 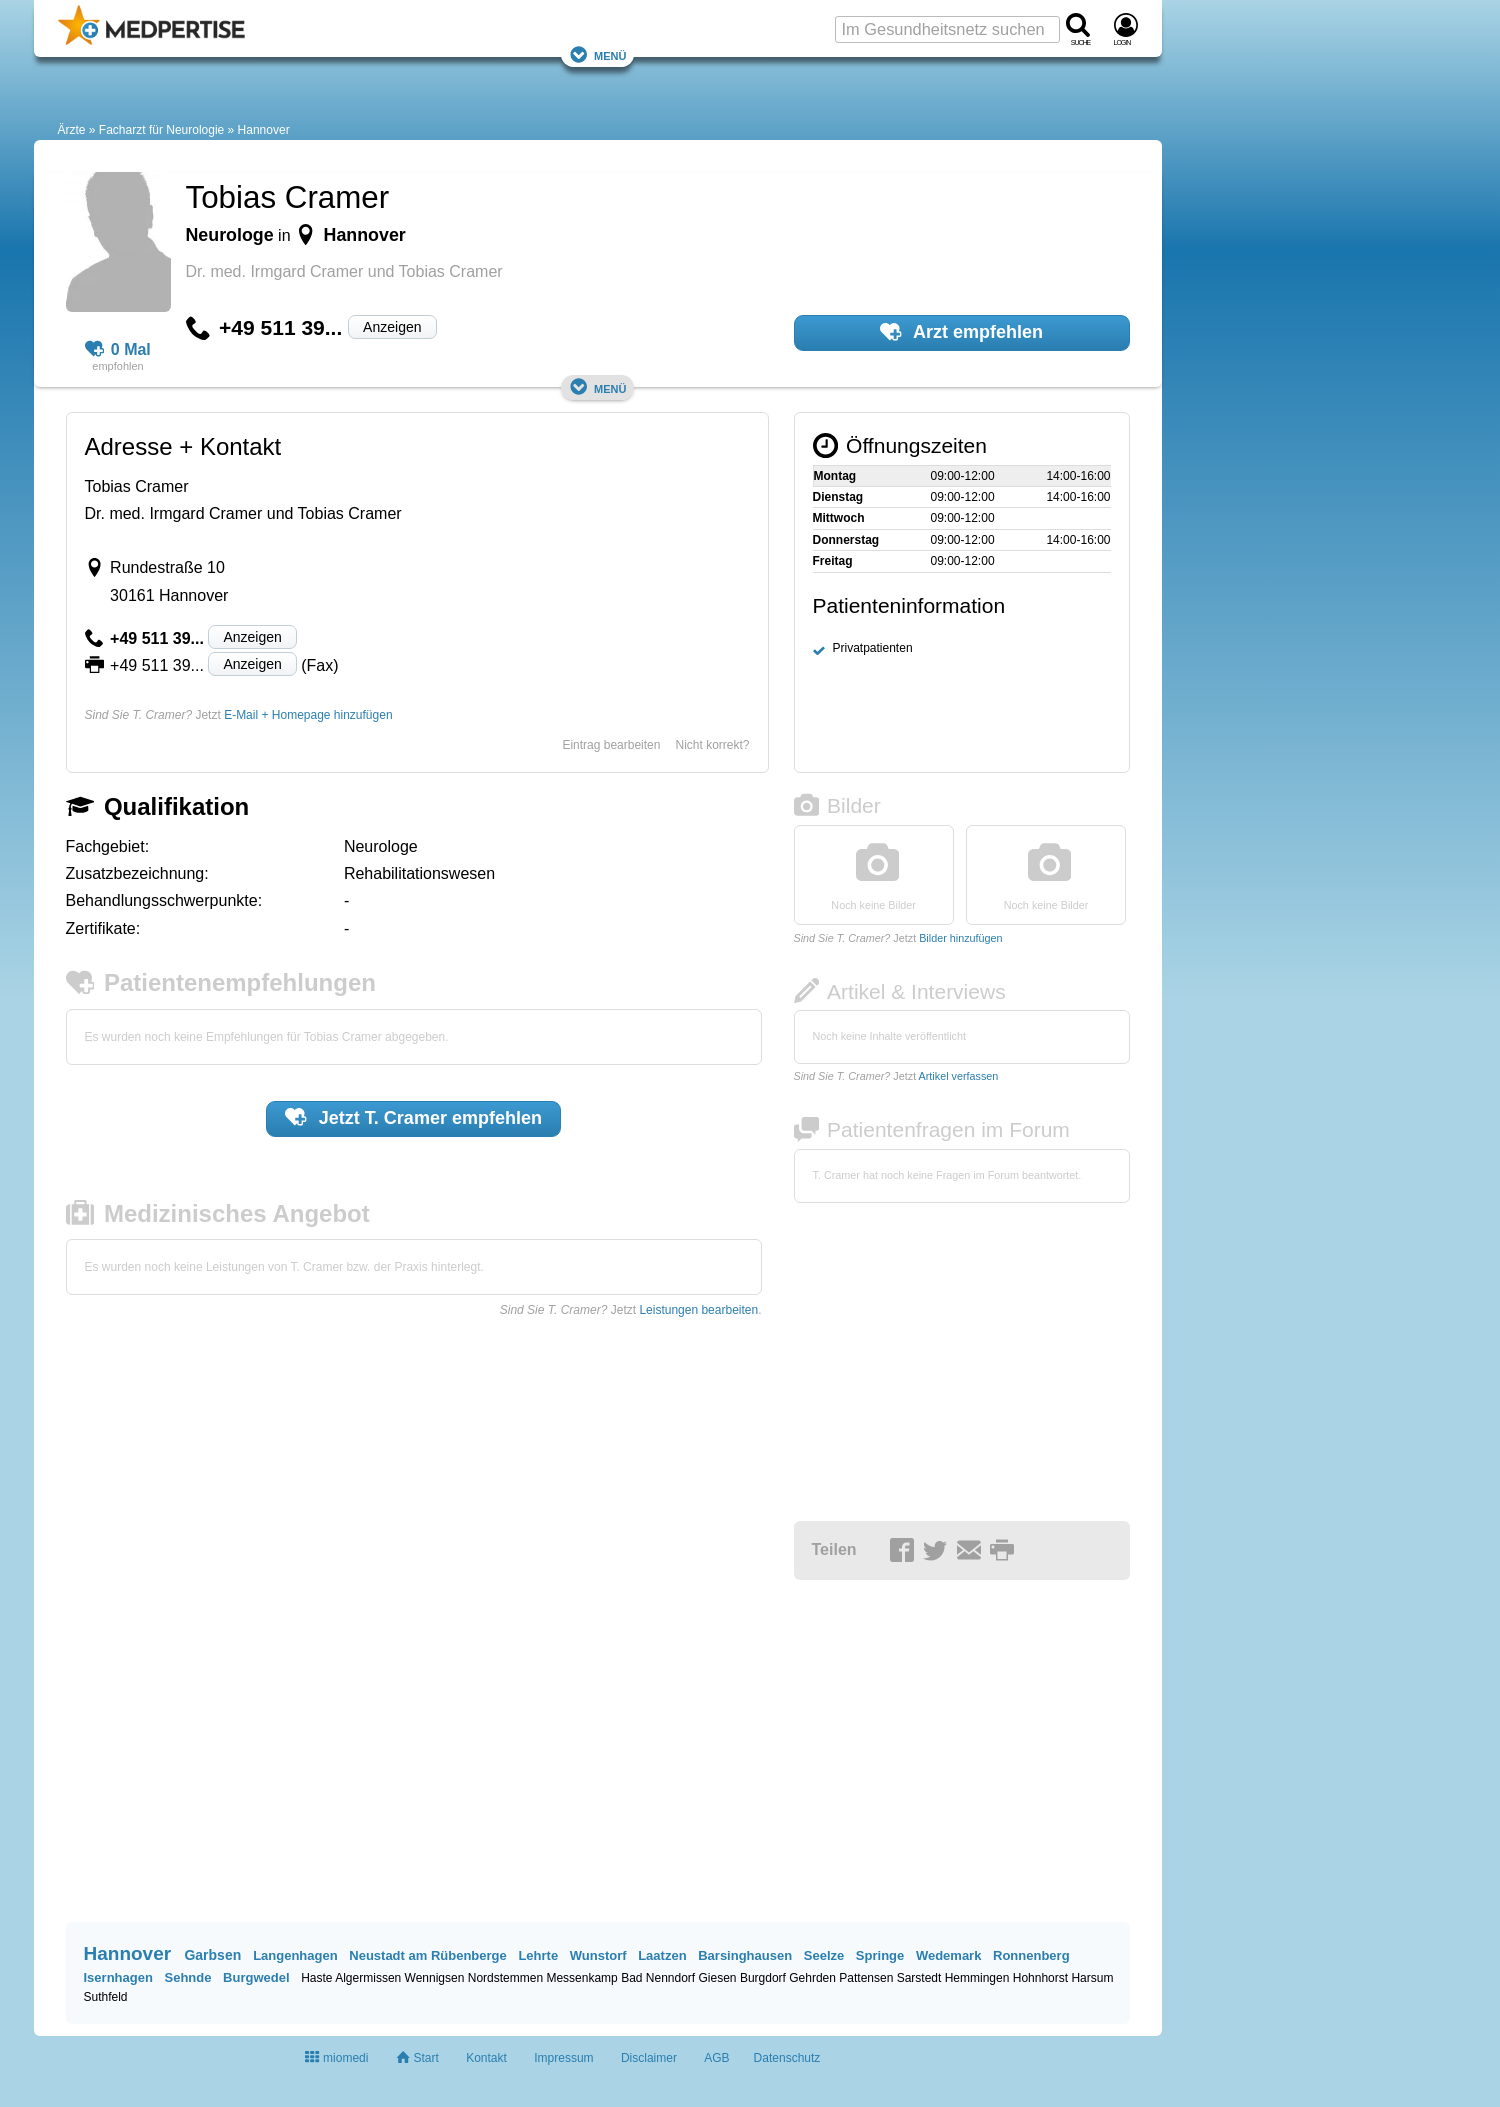 I want to click on Leistungen bearbeiten, so click(x=698, y=1310).